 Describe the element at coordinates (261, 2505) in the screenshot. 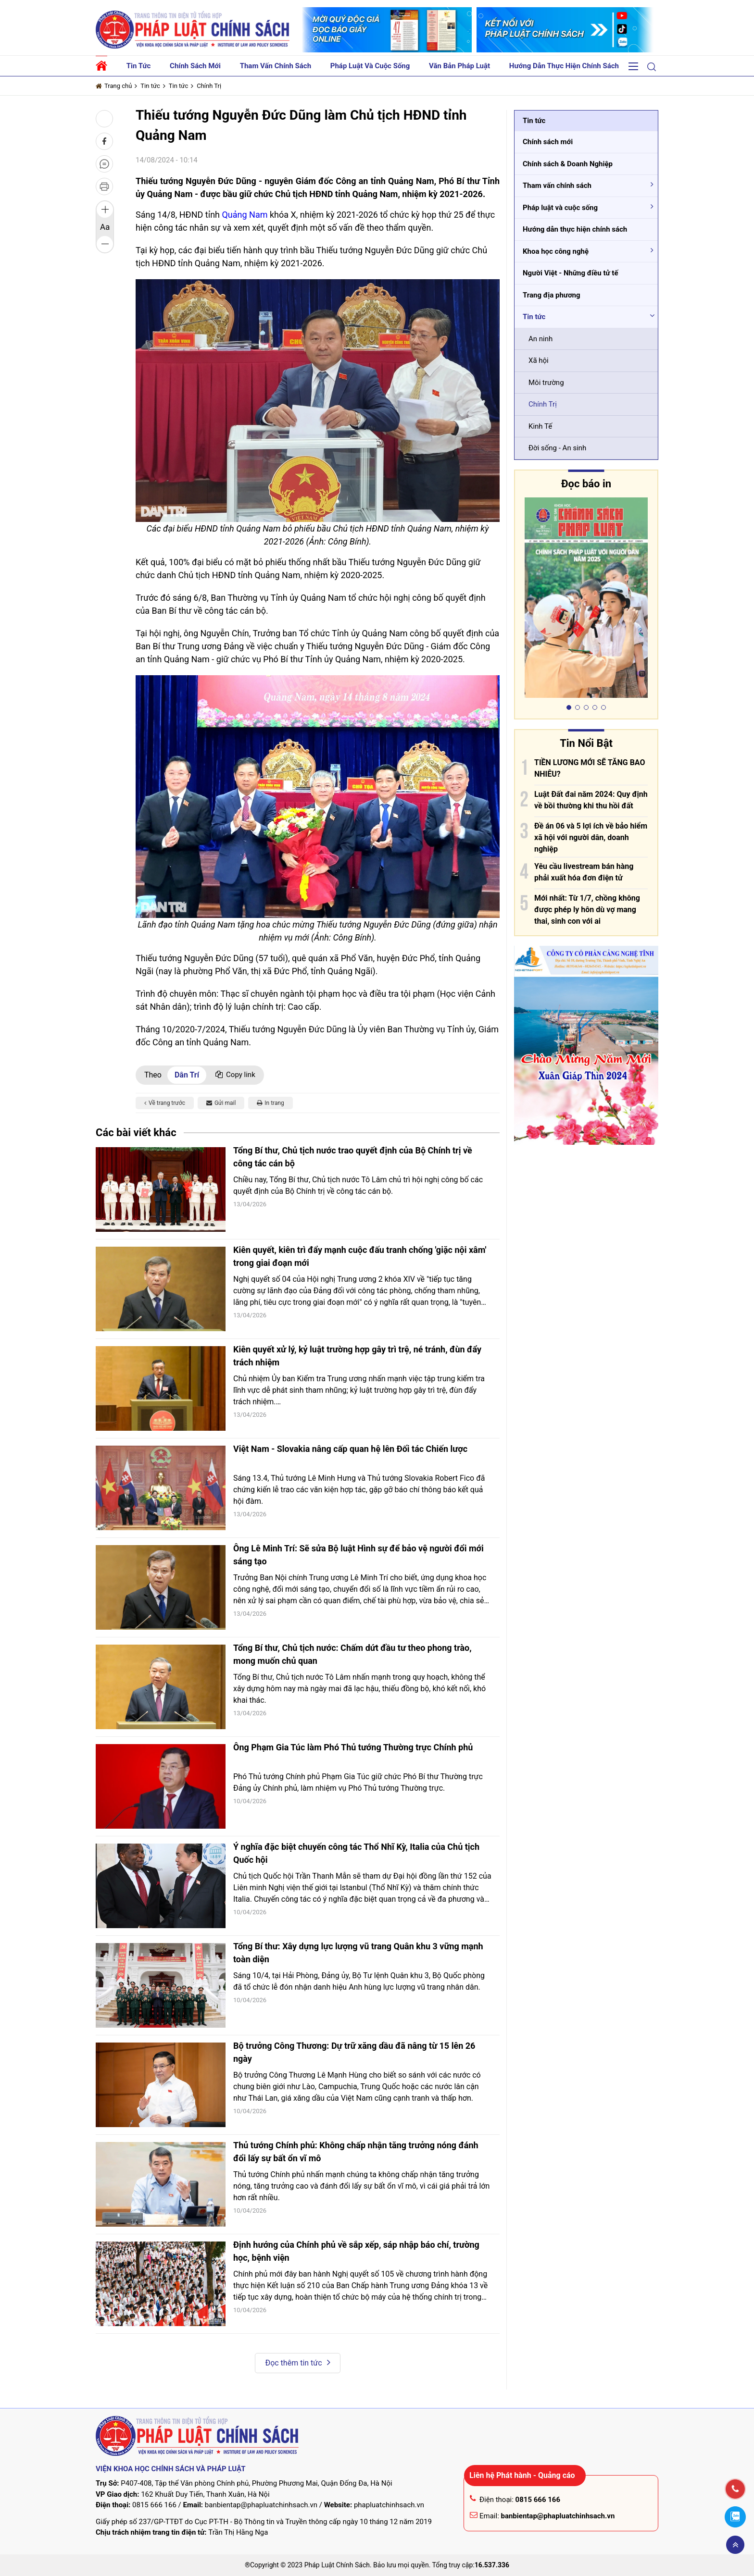

I see `banbientap@phapluatchinhsach.vn` at that location.